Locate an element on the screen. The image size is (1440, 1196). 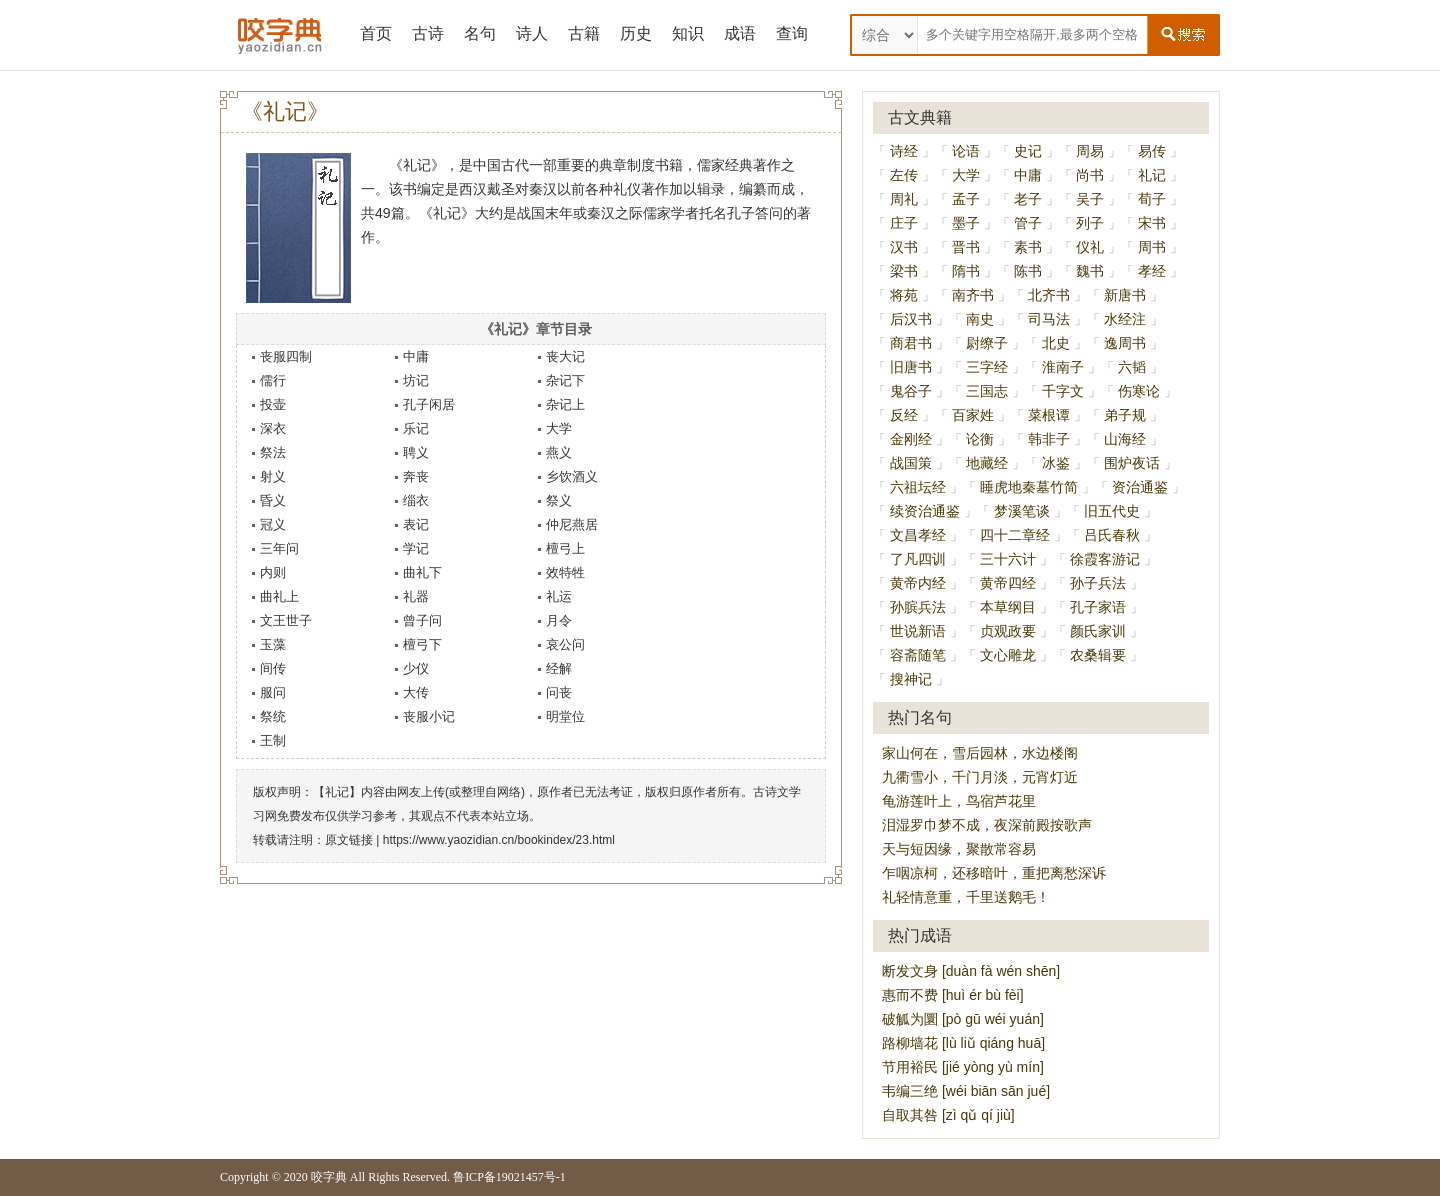
史记 is located at coordinates (1028, 151).